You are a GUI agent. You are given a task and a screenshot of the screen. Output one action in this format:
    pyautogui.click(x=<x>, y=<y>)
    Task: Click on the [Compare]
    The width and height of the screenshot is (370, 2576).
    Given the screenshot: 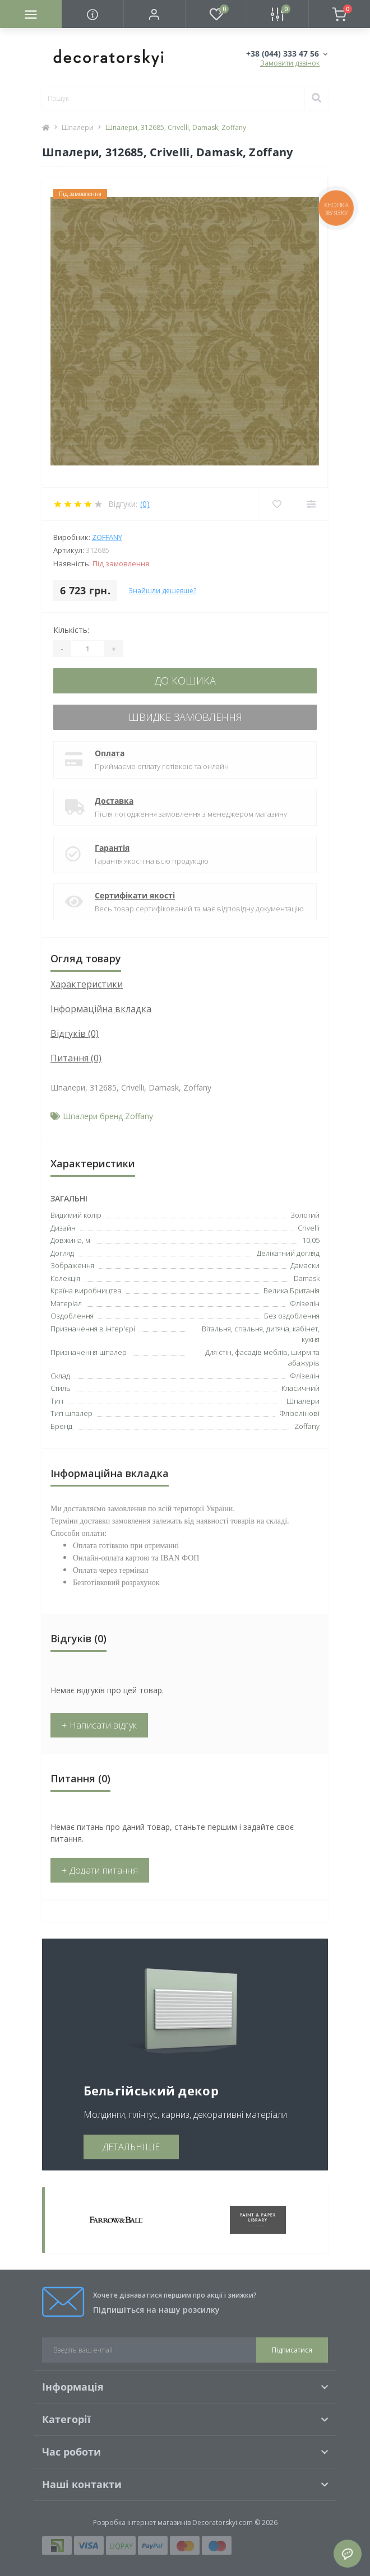 What is the action you would take?
    pyautogui.click(x=311, y=504)
    